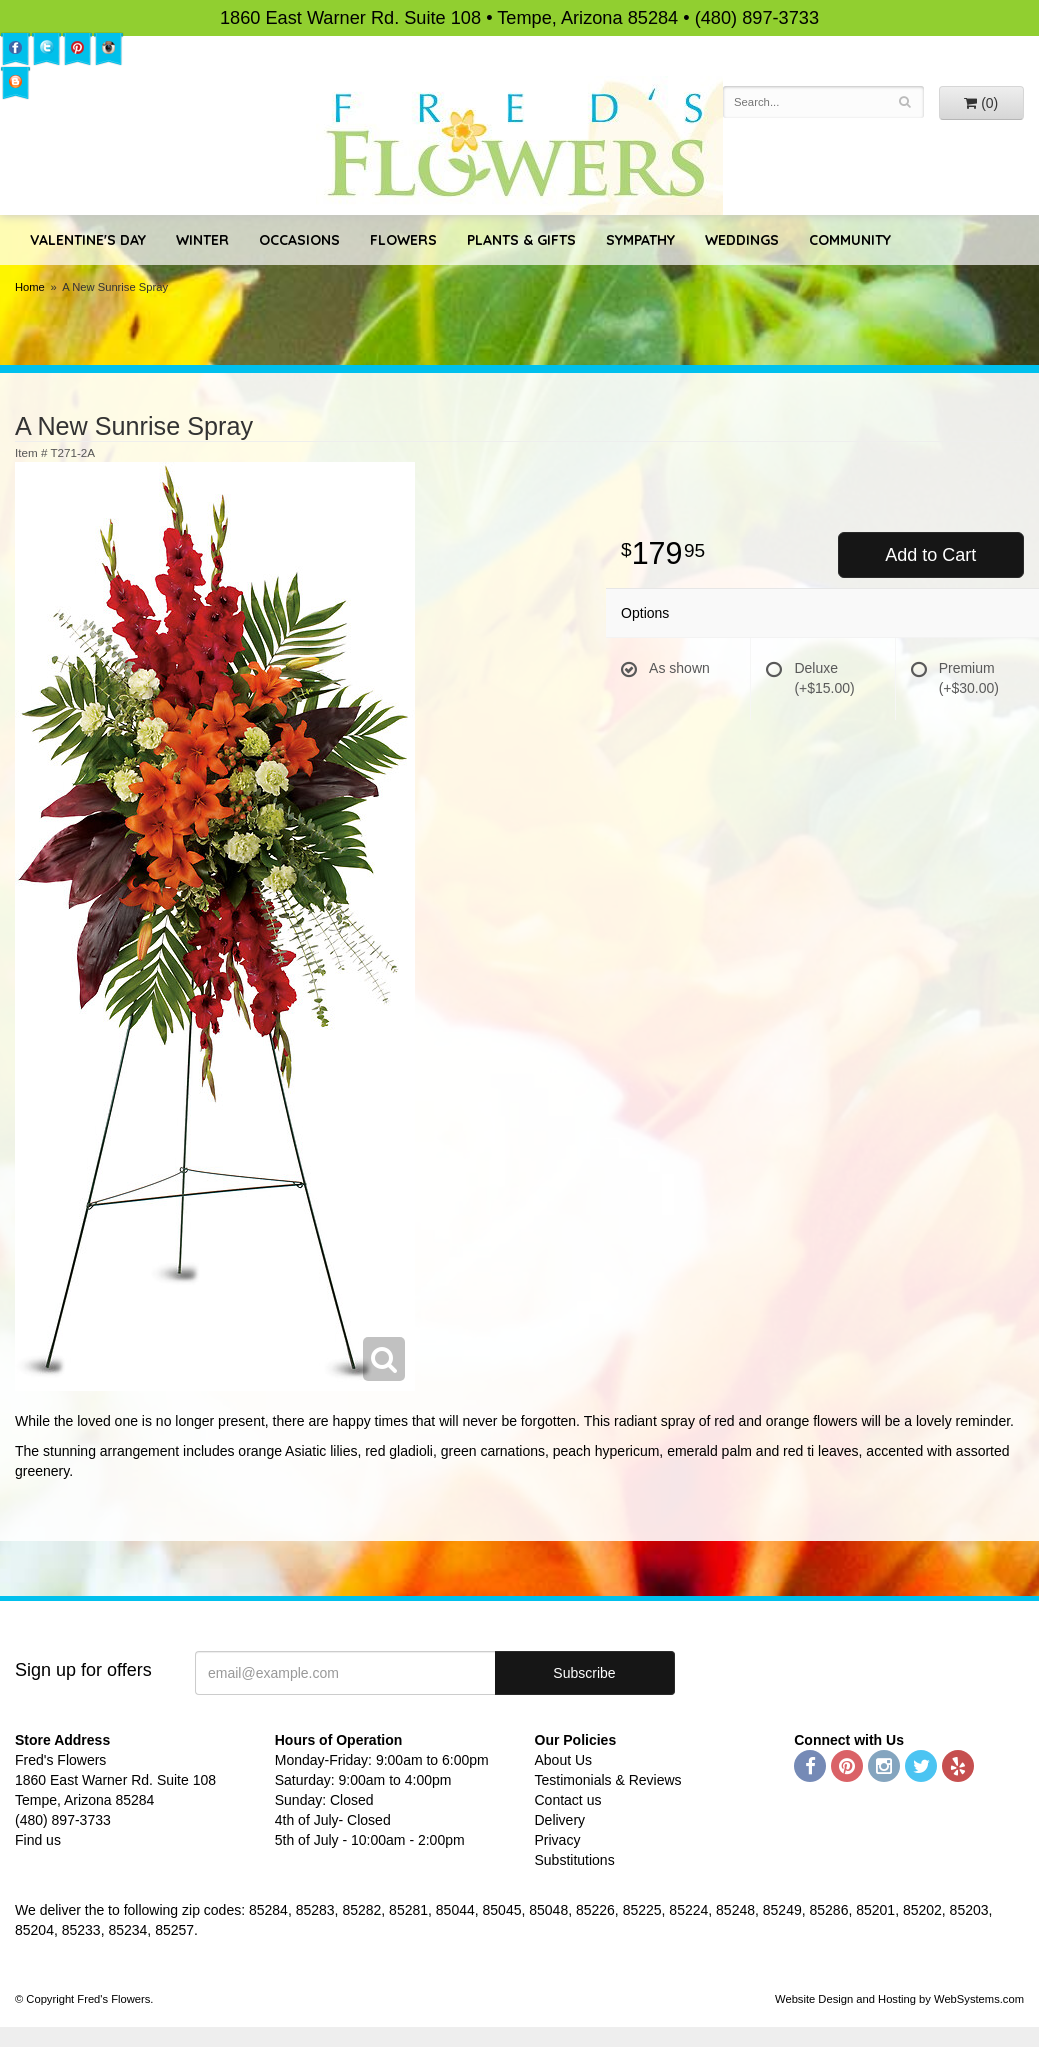  Describe the element at coordinates (560, 1820) in the screenshot. I see `Delivery` at that location.